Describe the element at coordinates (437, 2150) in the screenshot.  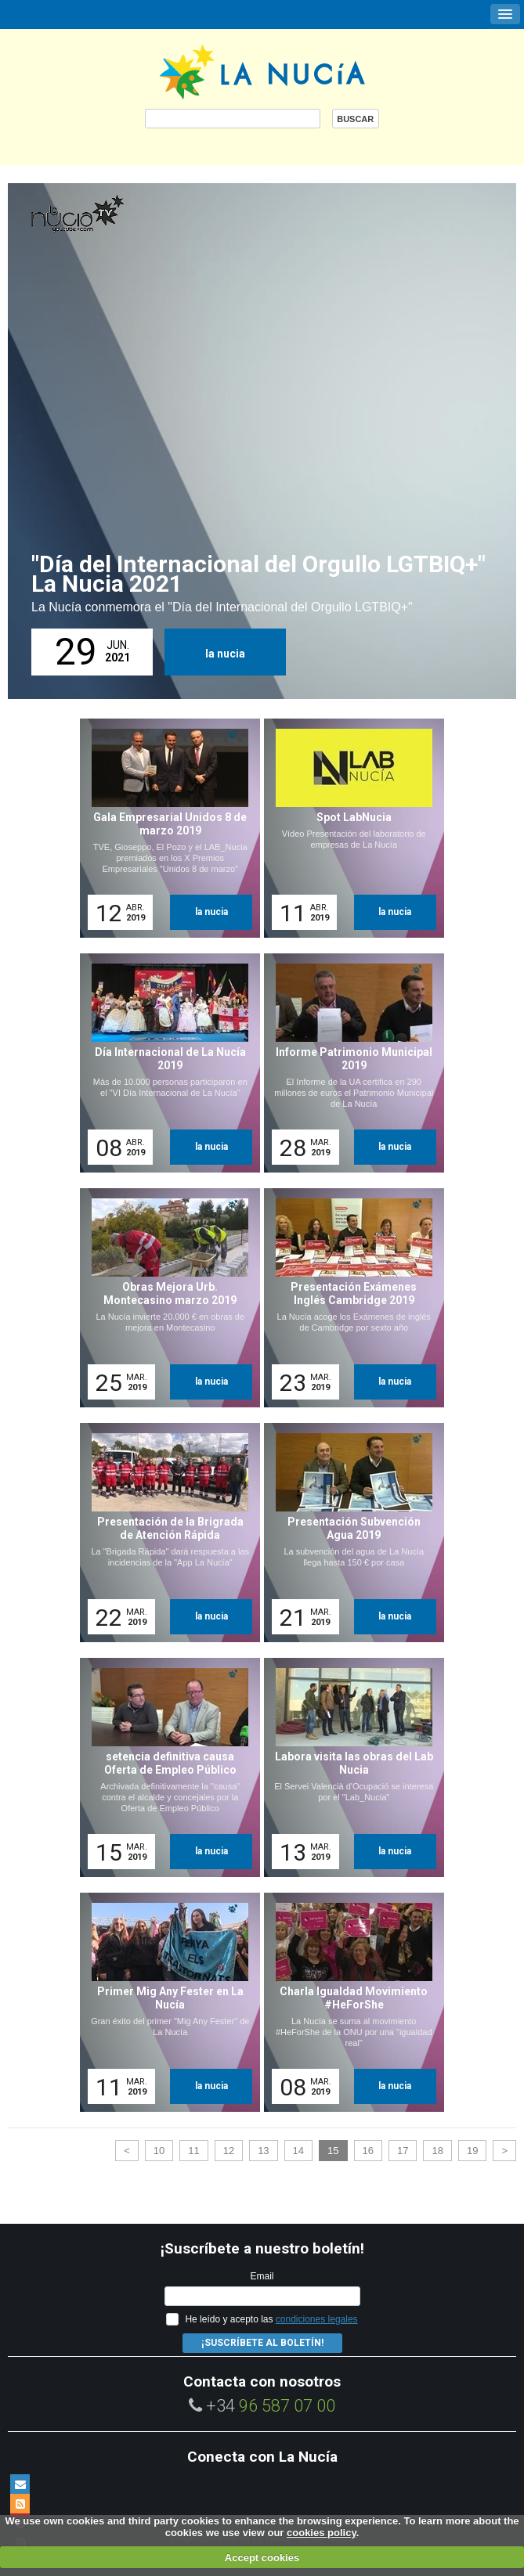
I see `18` at that location.